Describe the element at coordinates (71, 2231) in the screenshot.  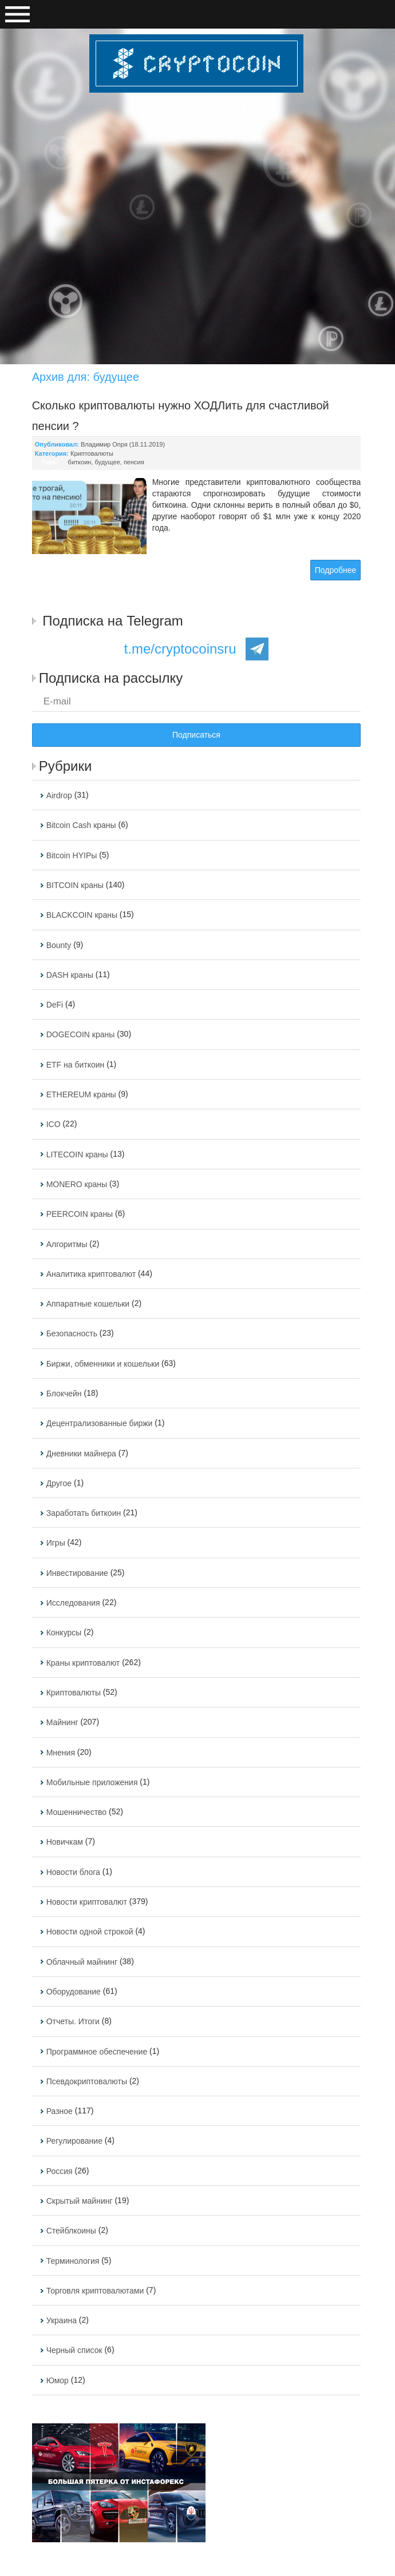
I see `Стейблкоины` at that location.